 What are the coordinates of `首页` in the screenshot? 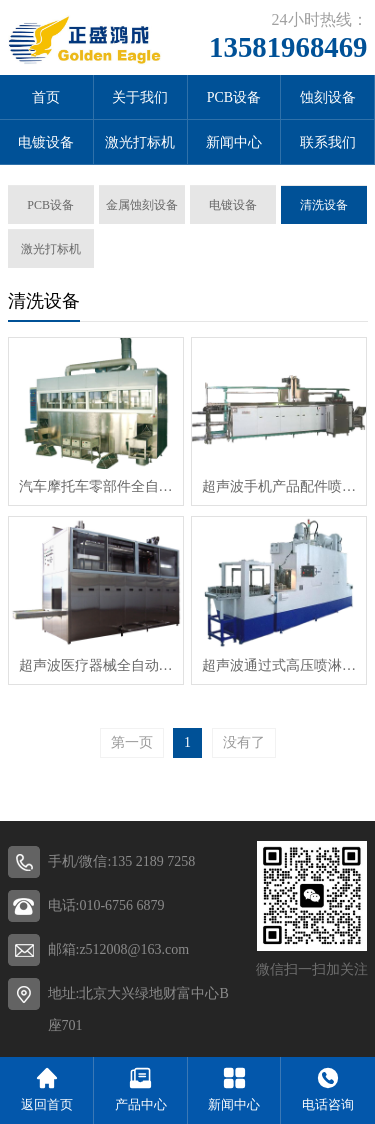 It's located at (46, 97).